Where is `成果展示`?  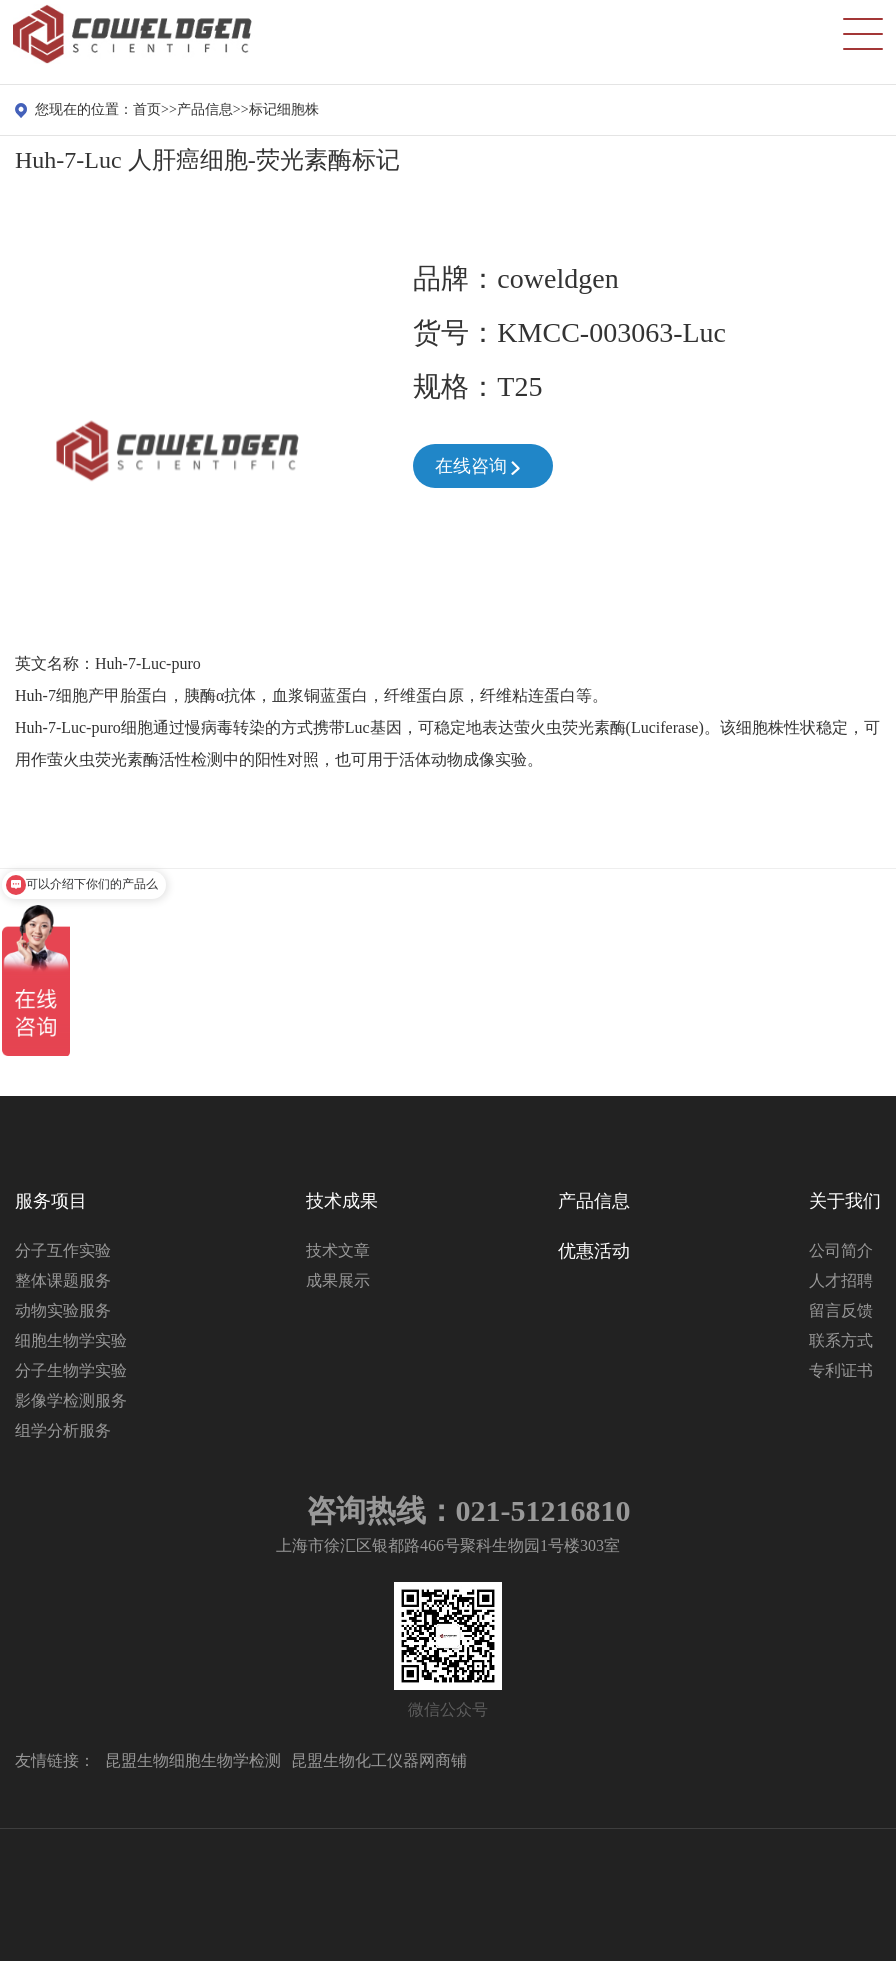
成果展示 is located at coordinates (338, 1280).